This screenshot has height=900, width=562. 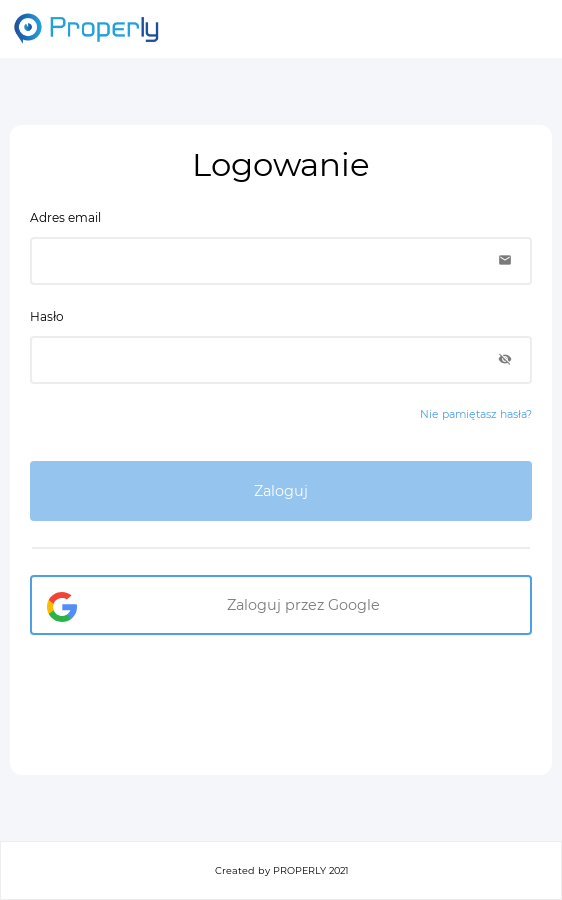 What do you see at coordinates (303, 605) in the screenshot?
I see `Zaloguj przez Google` at bounding box center [303, 605].